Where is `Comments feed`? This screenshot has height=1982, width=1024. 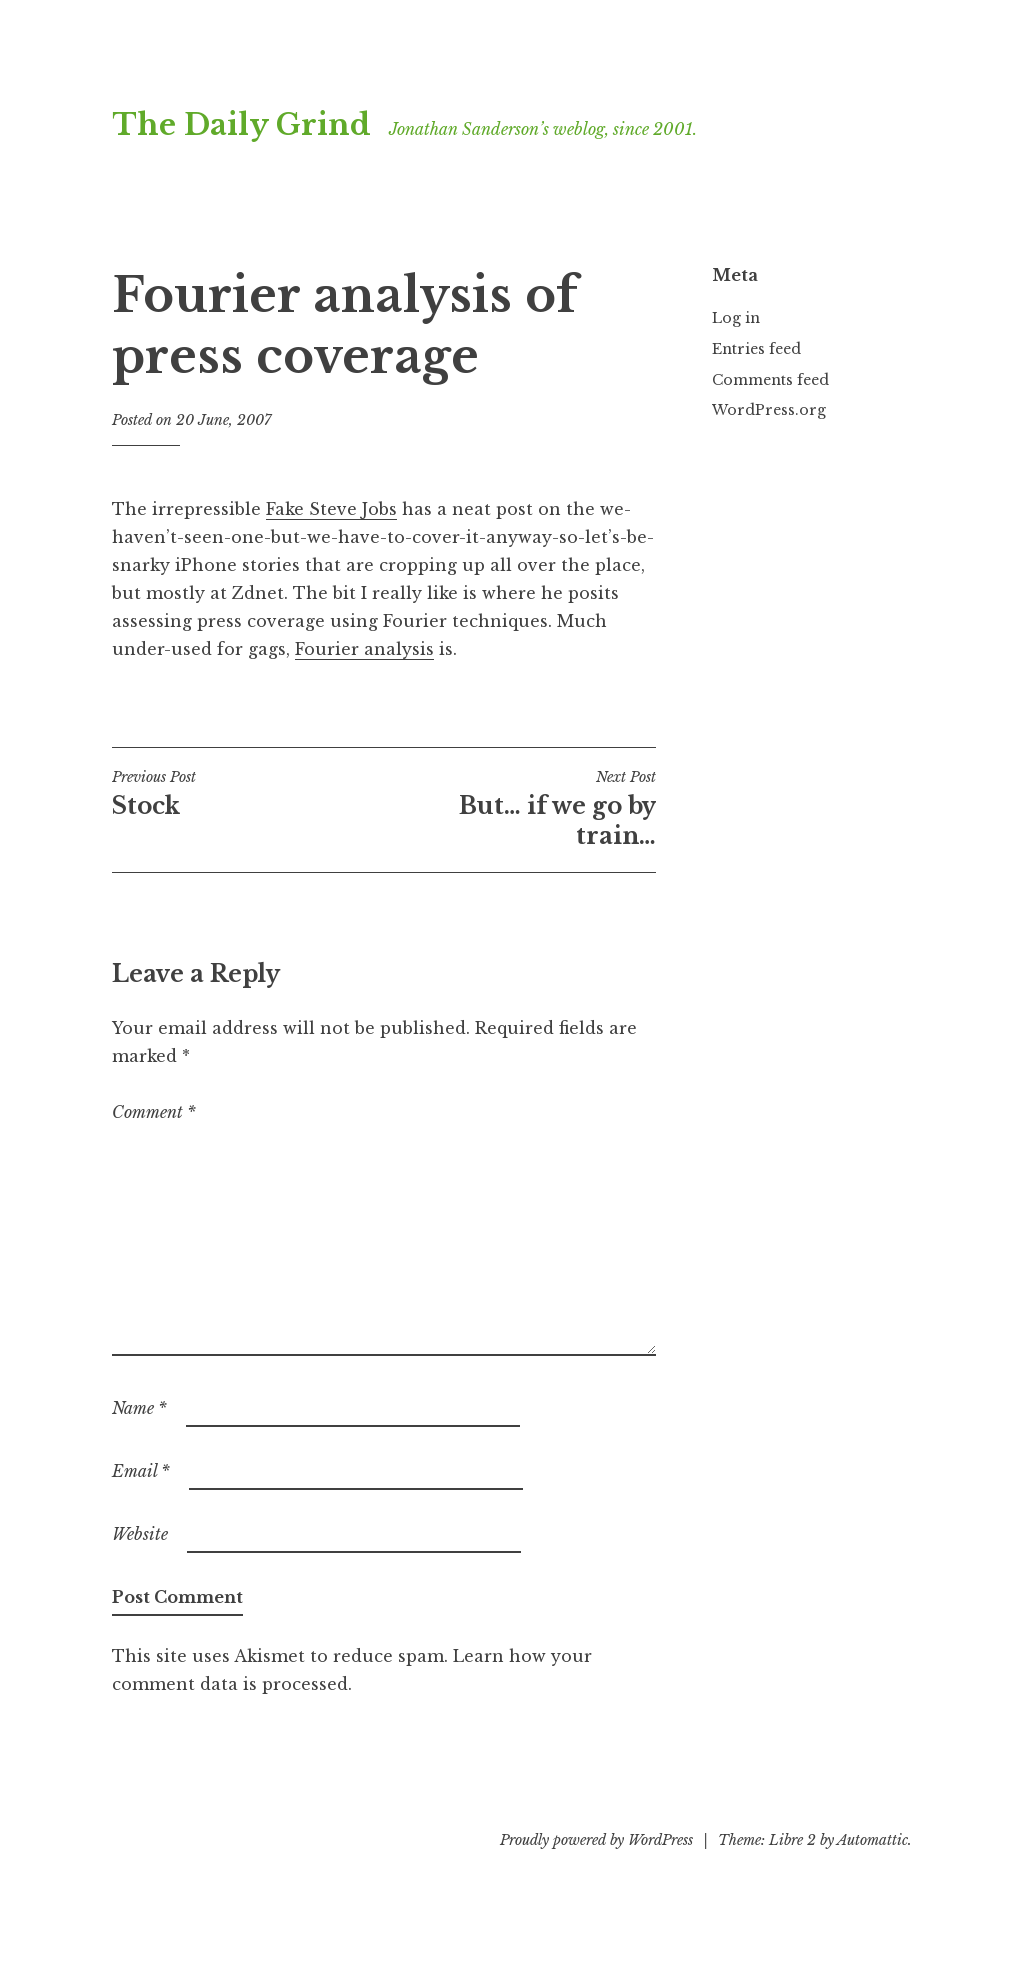
Comments feed is located at coordinates (770, 380).